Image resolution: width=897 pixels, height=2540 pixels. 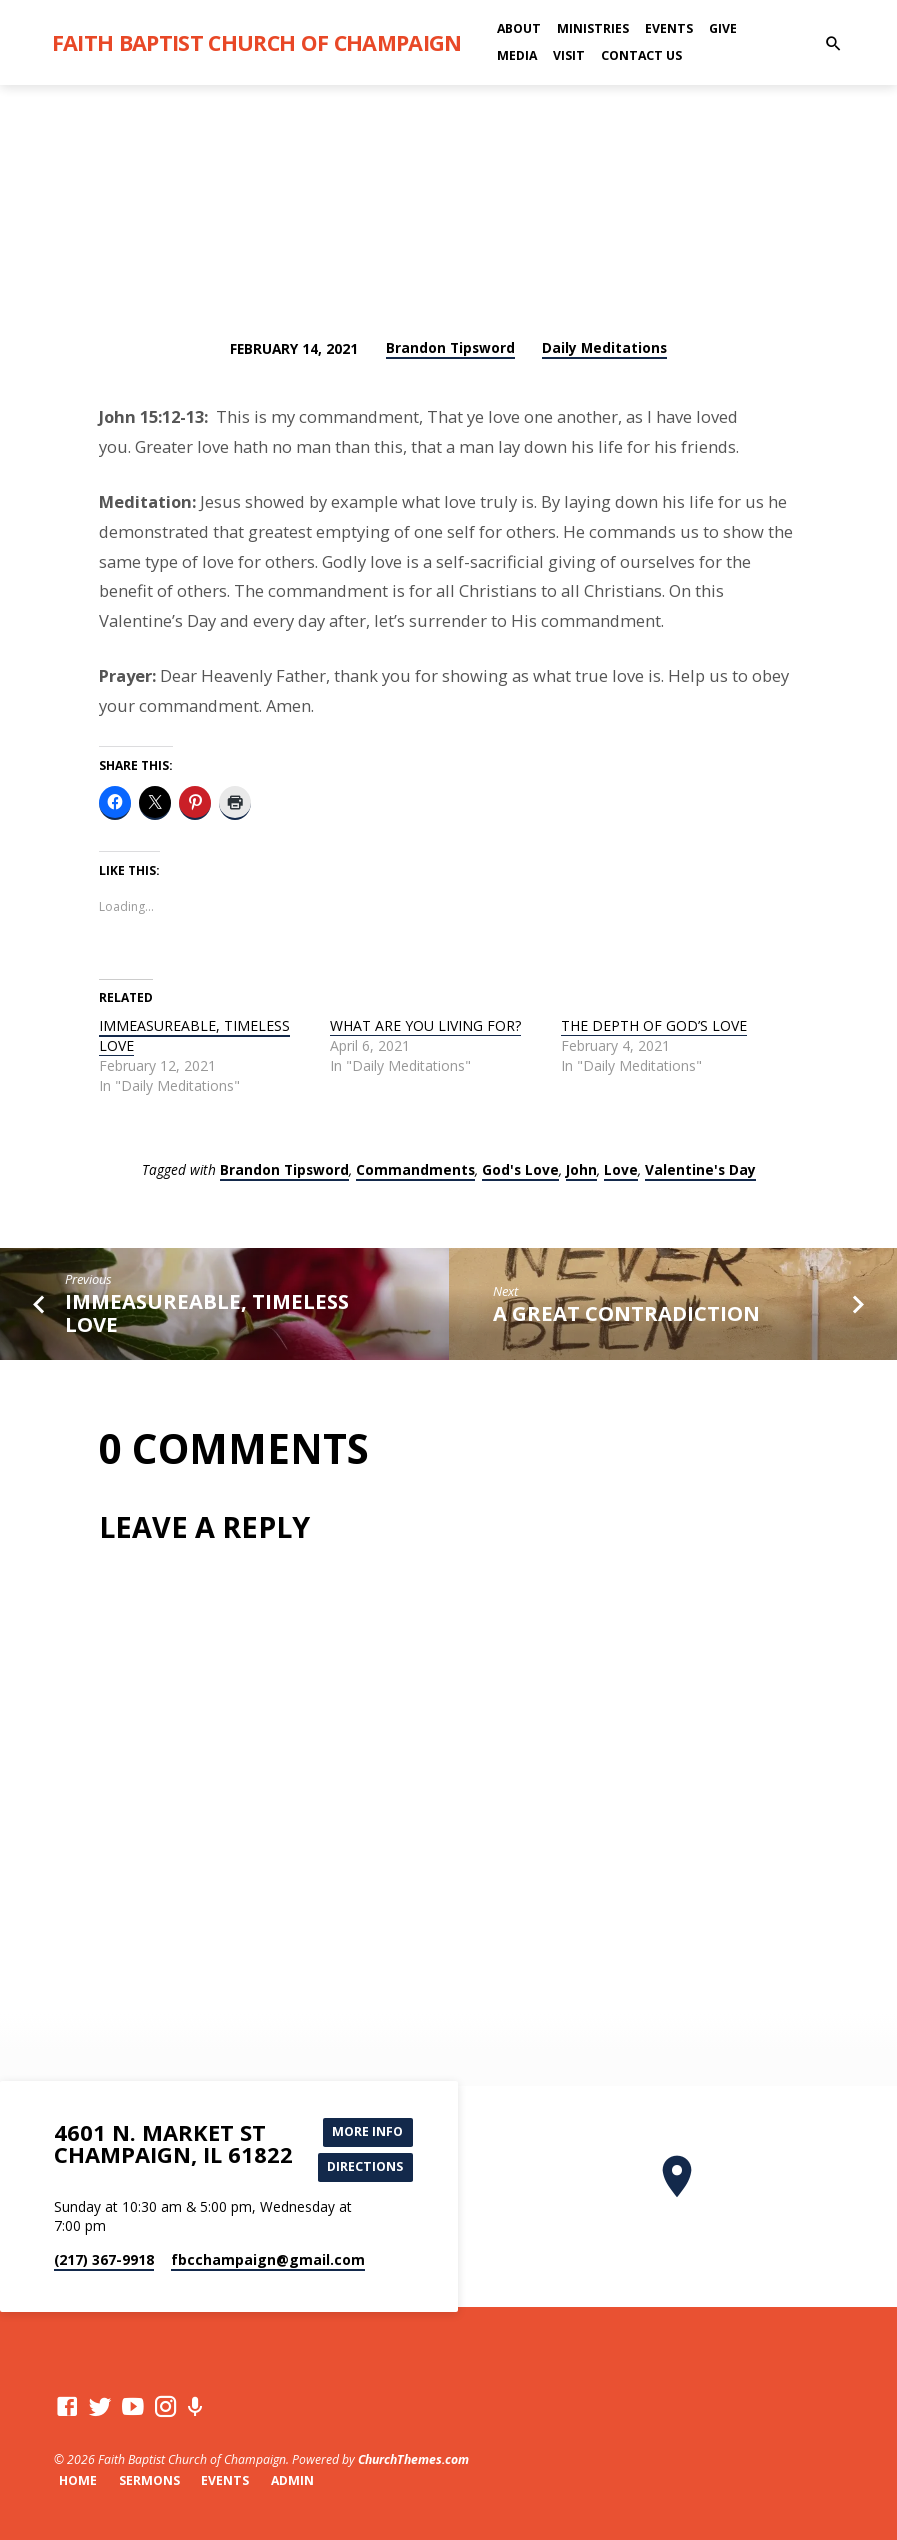 I want to click on Ministries, so click(x=593, y=28).